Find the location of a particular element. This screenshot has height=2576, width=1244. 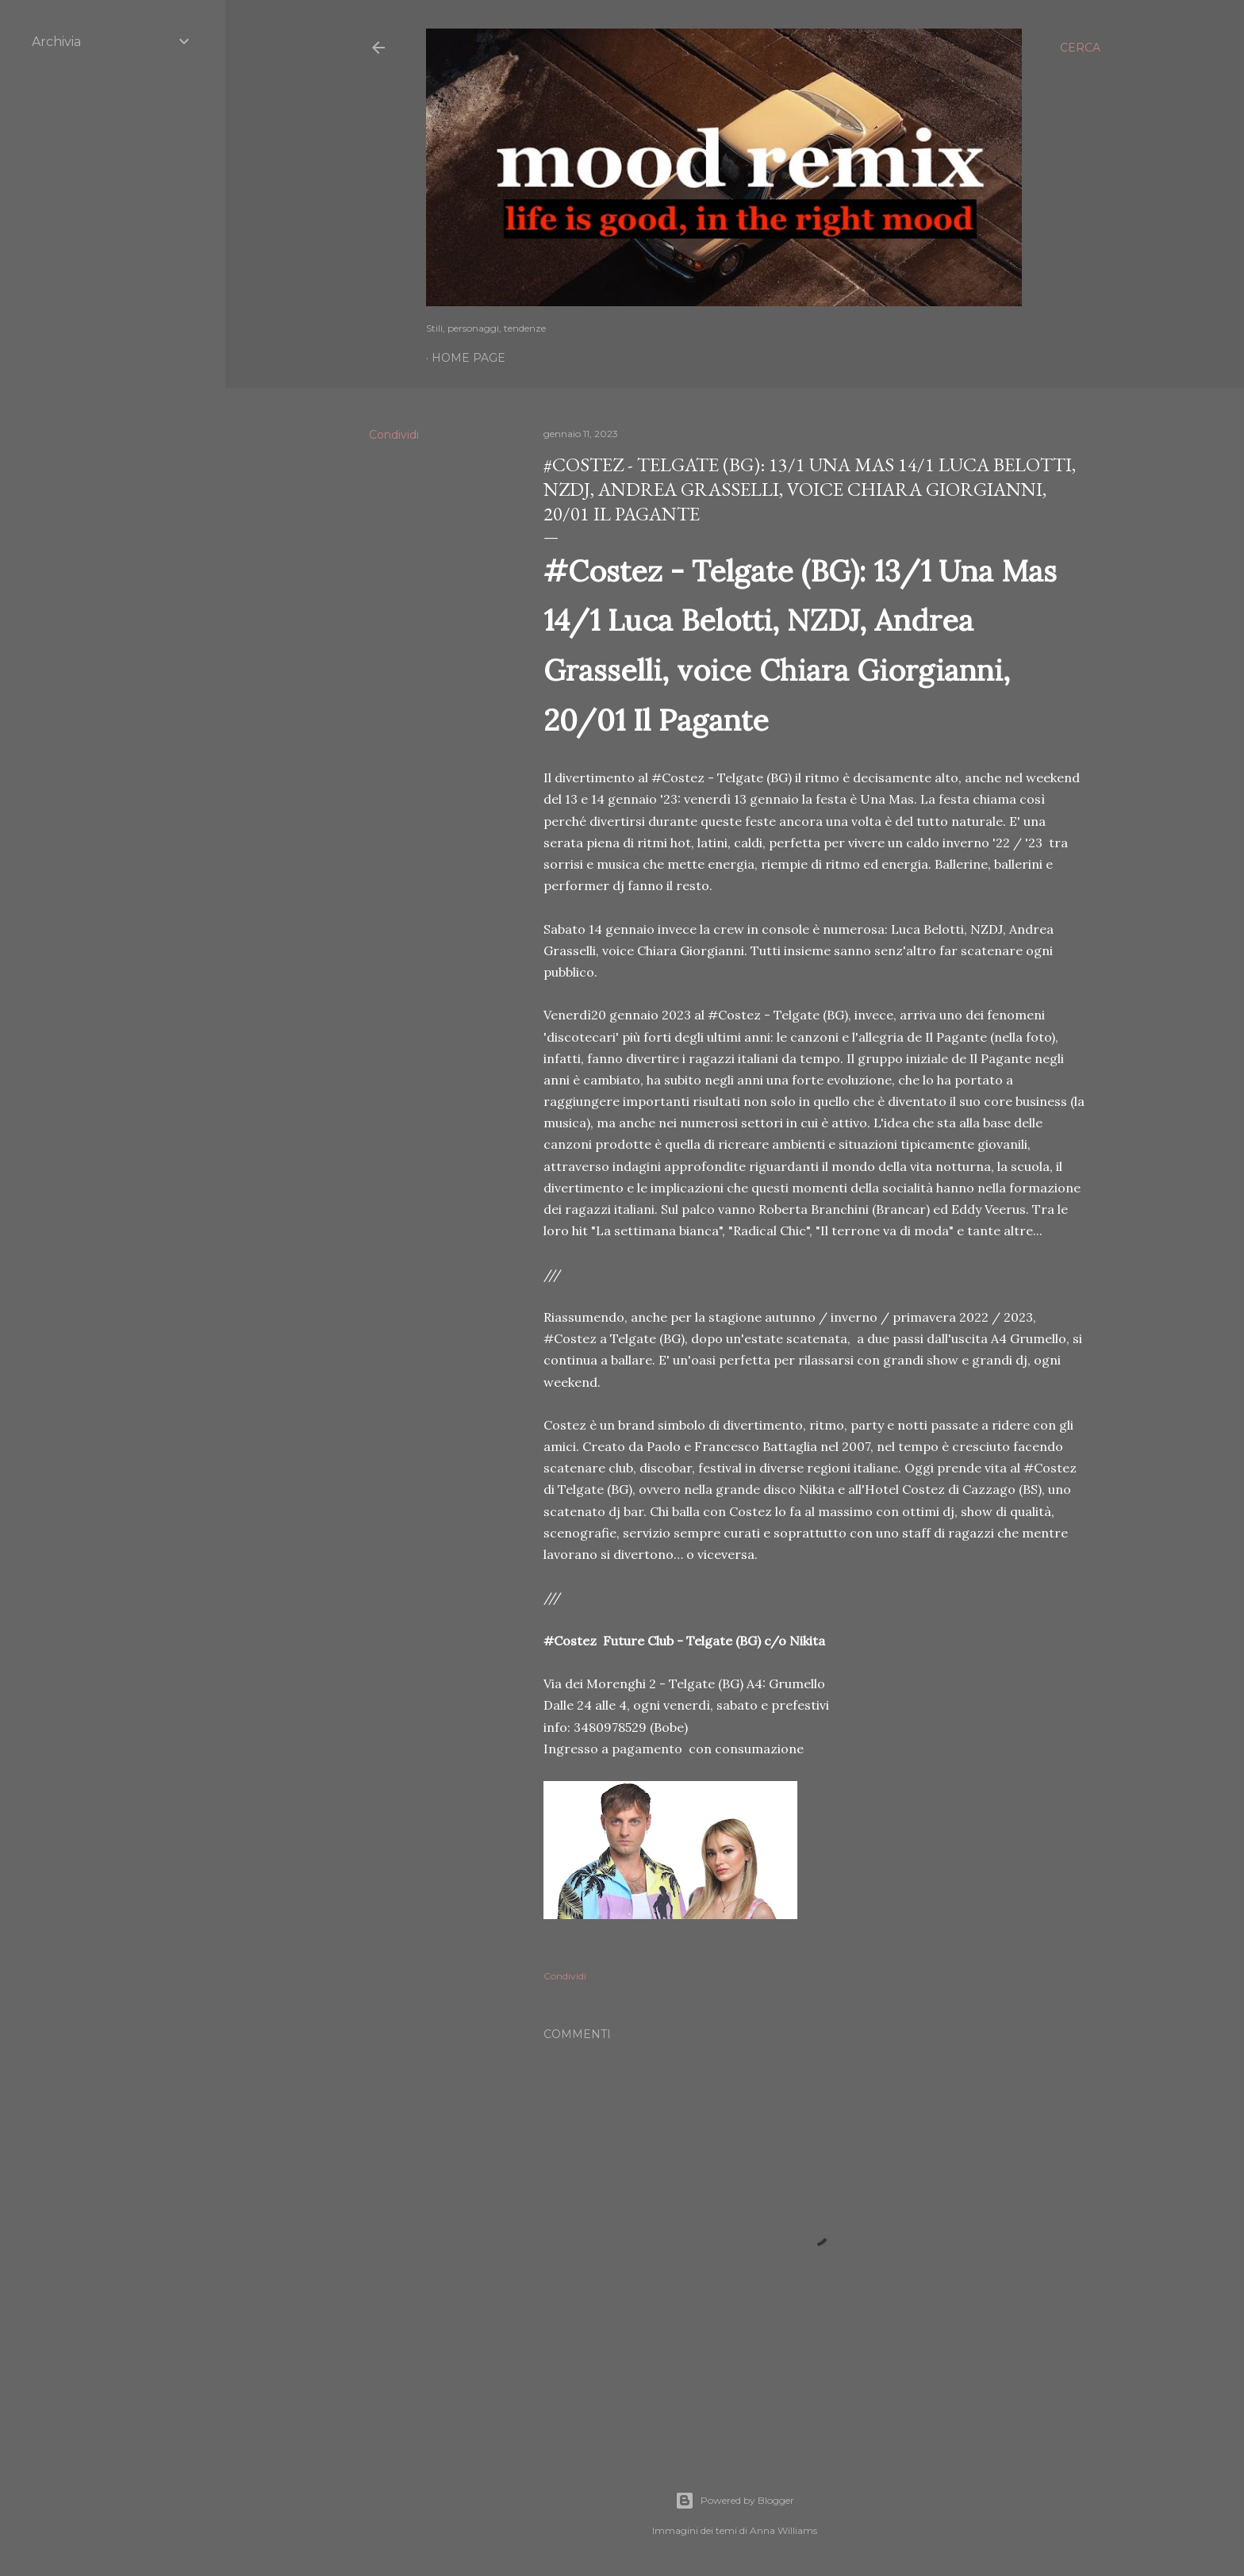

Home page is located at coordinates (468, 358).